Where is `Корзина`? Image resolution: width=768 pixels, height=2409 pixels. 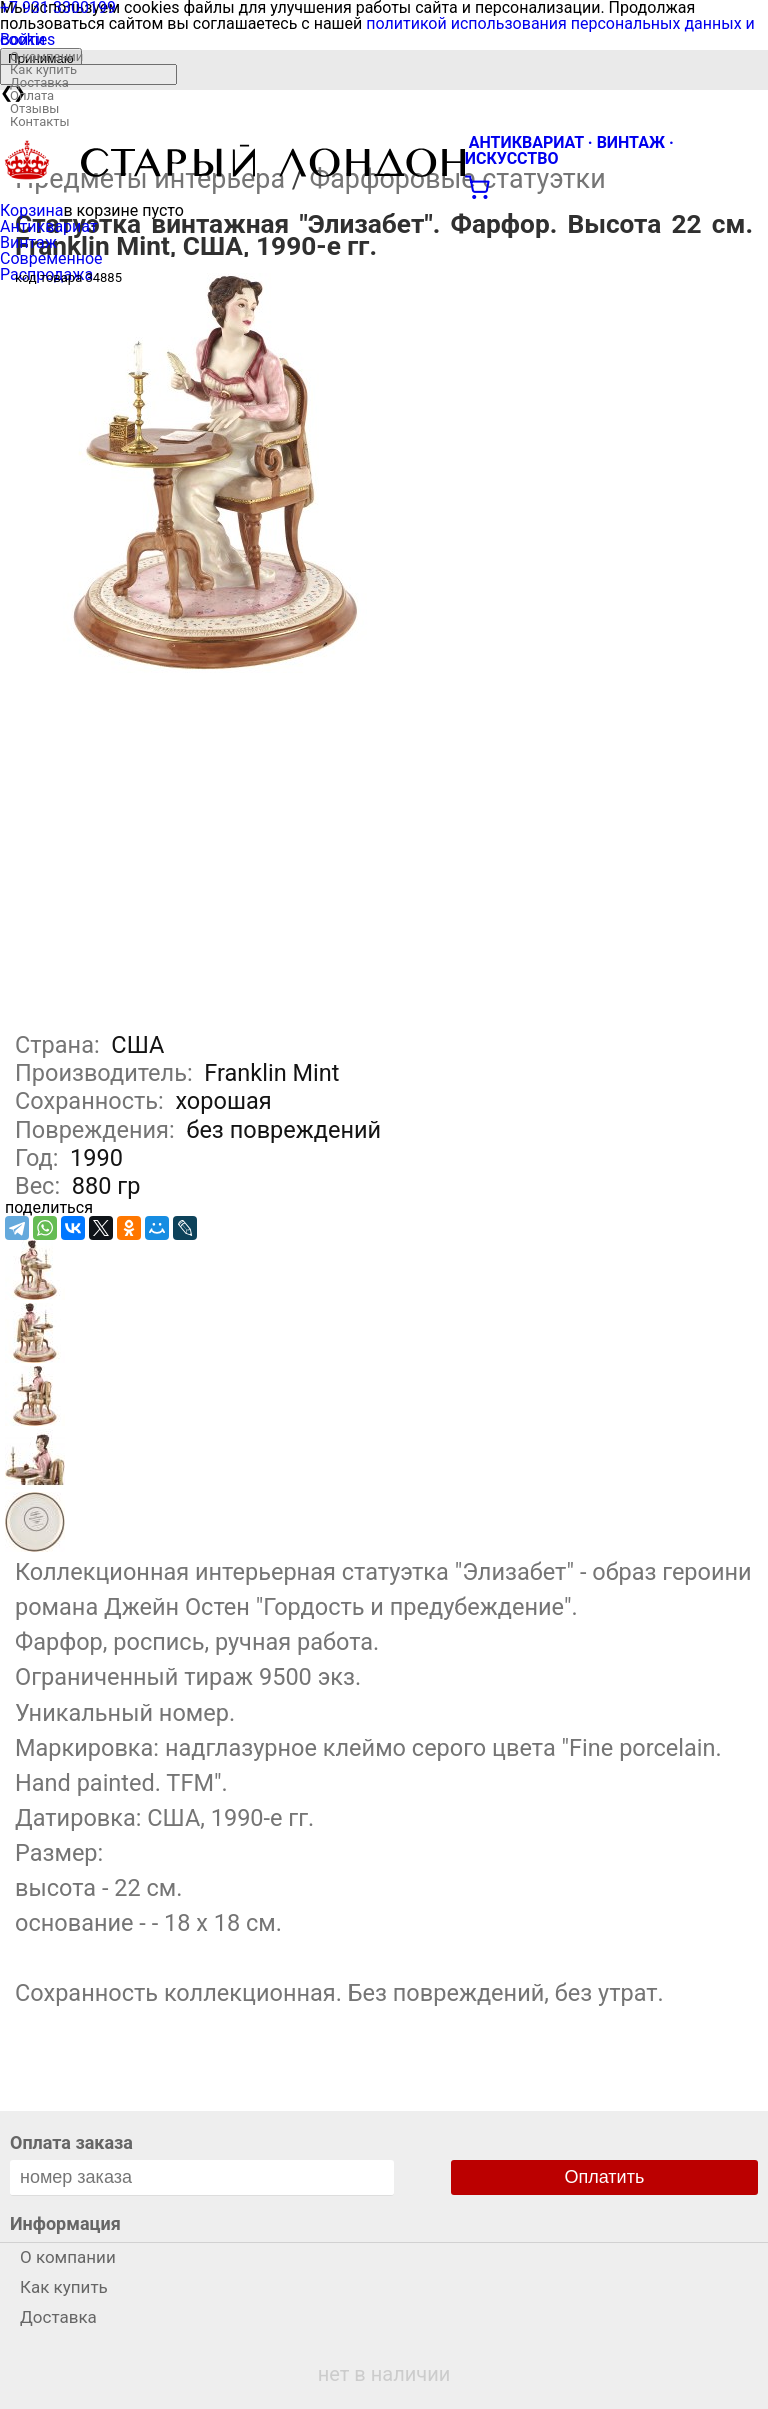 Корзина is located at coordinates (31, 210).